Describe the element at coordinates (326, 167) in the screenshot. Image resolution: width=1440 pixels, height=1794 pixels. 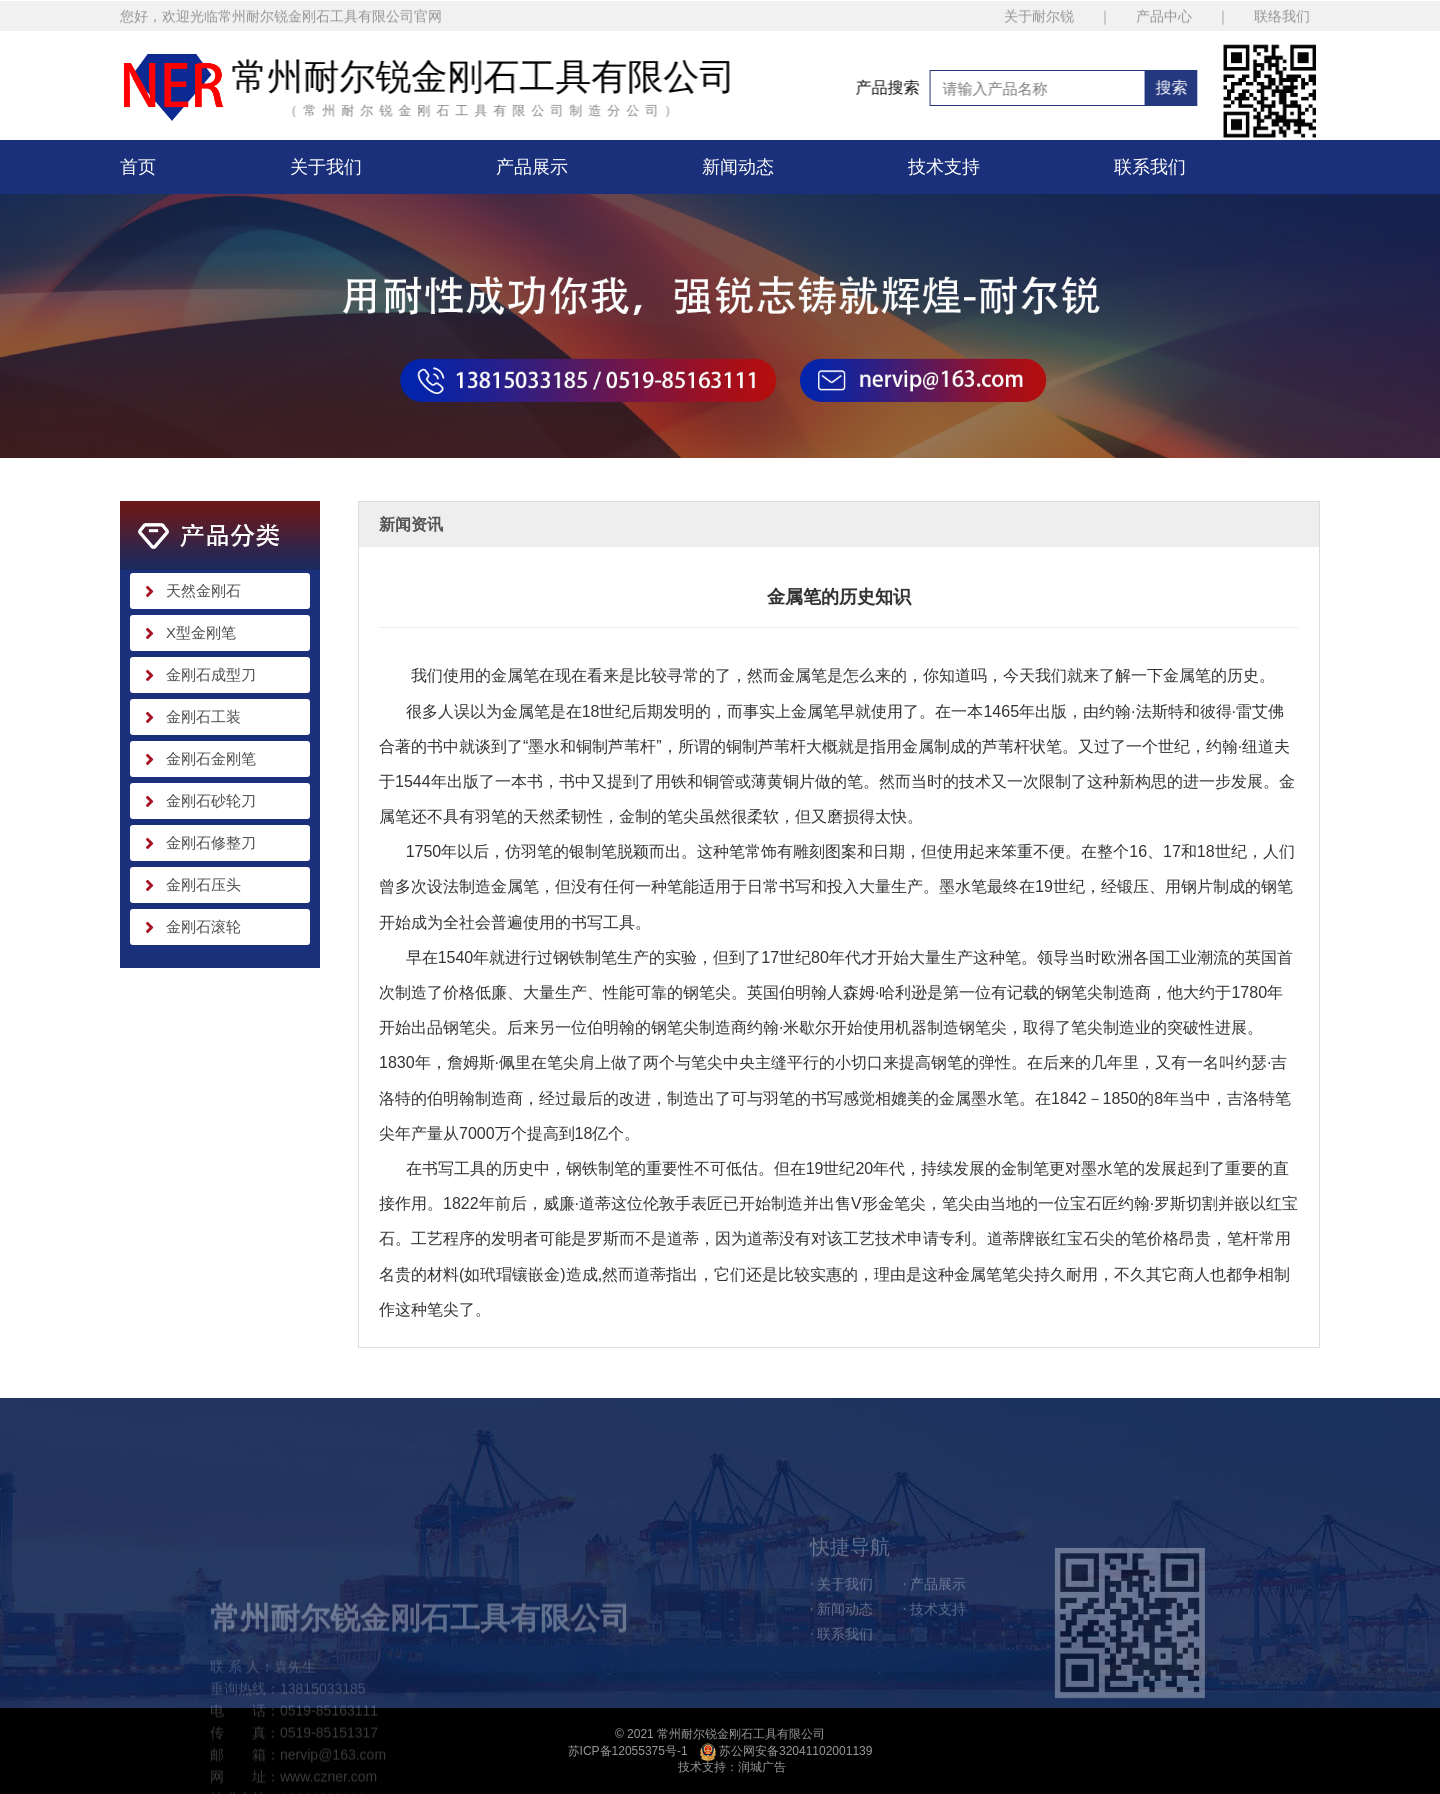
I see `关于我们` at that location.